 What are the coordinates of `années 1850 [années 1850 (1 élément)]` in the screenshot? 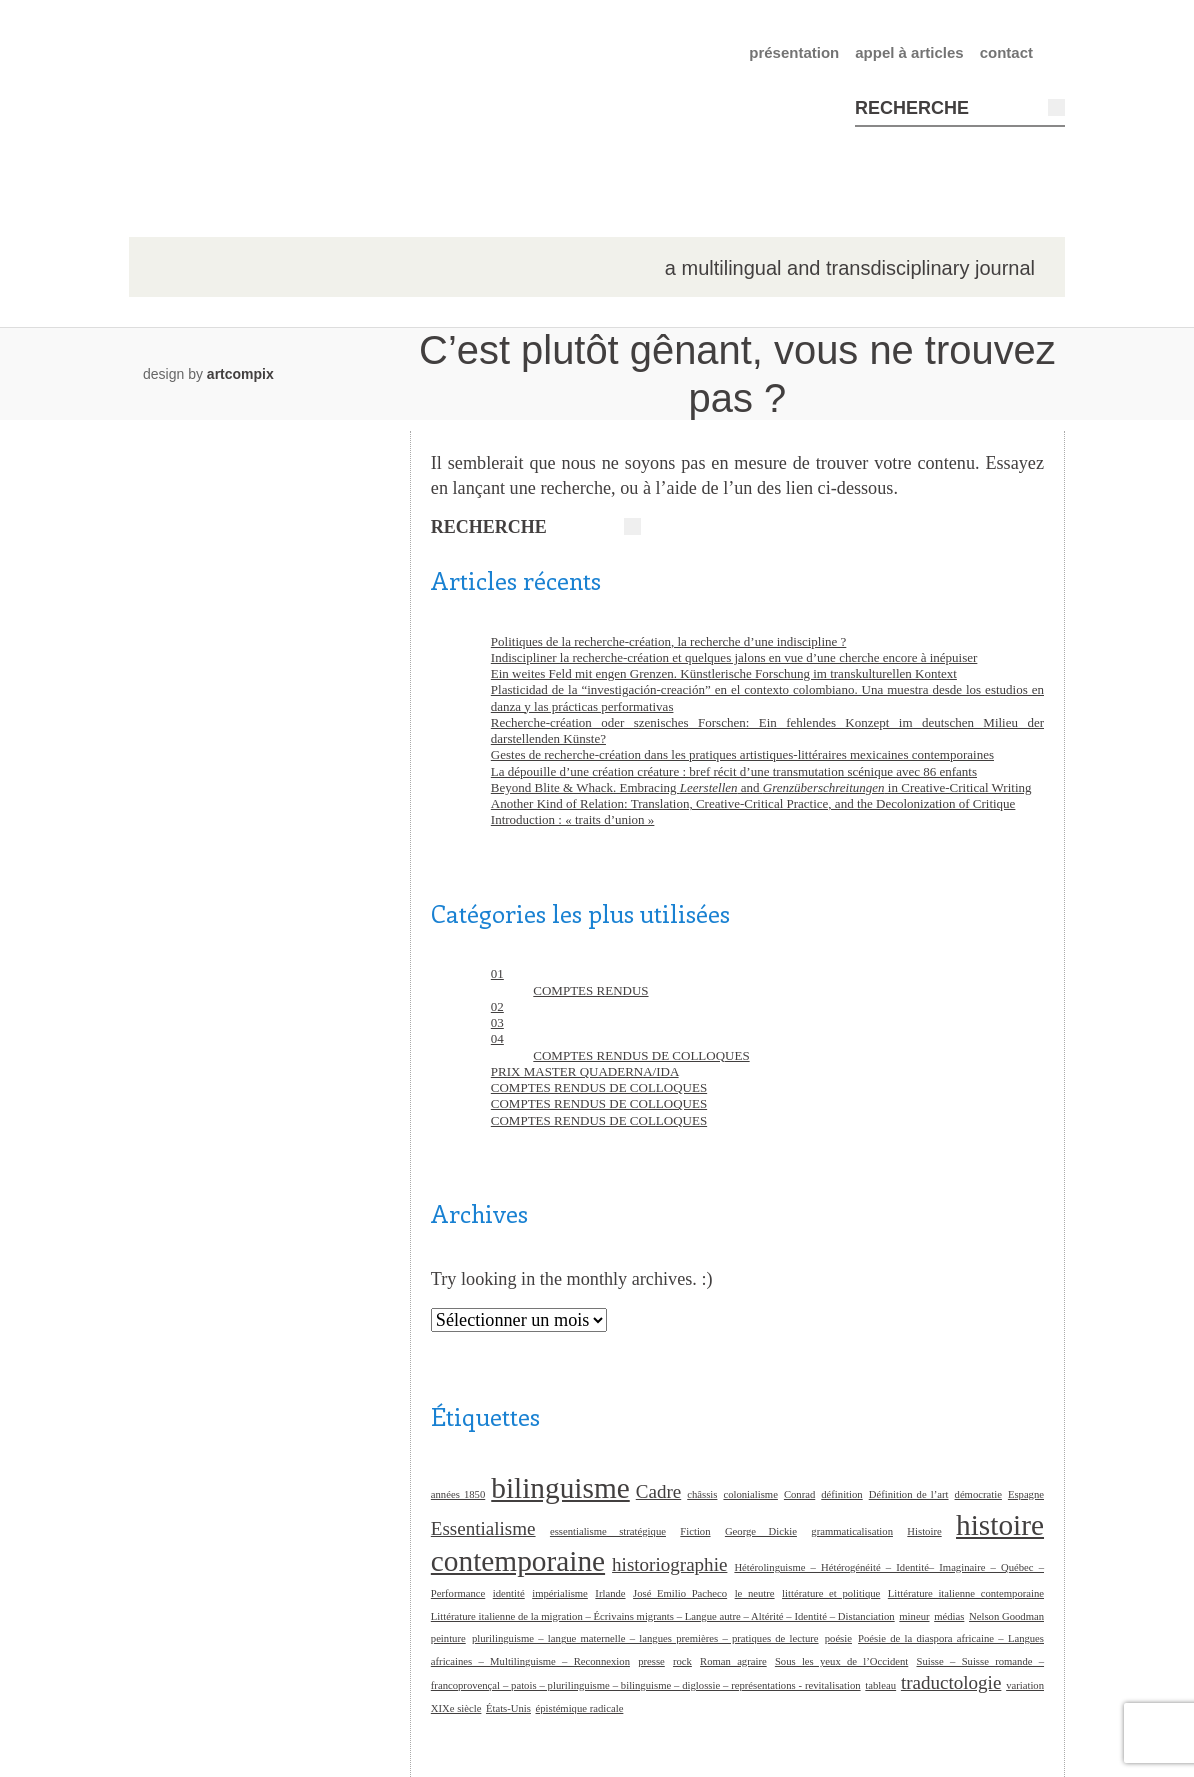 It's located at (458, 1494).